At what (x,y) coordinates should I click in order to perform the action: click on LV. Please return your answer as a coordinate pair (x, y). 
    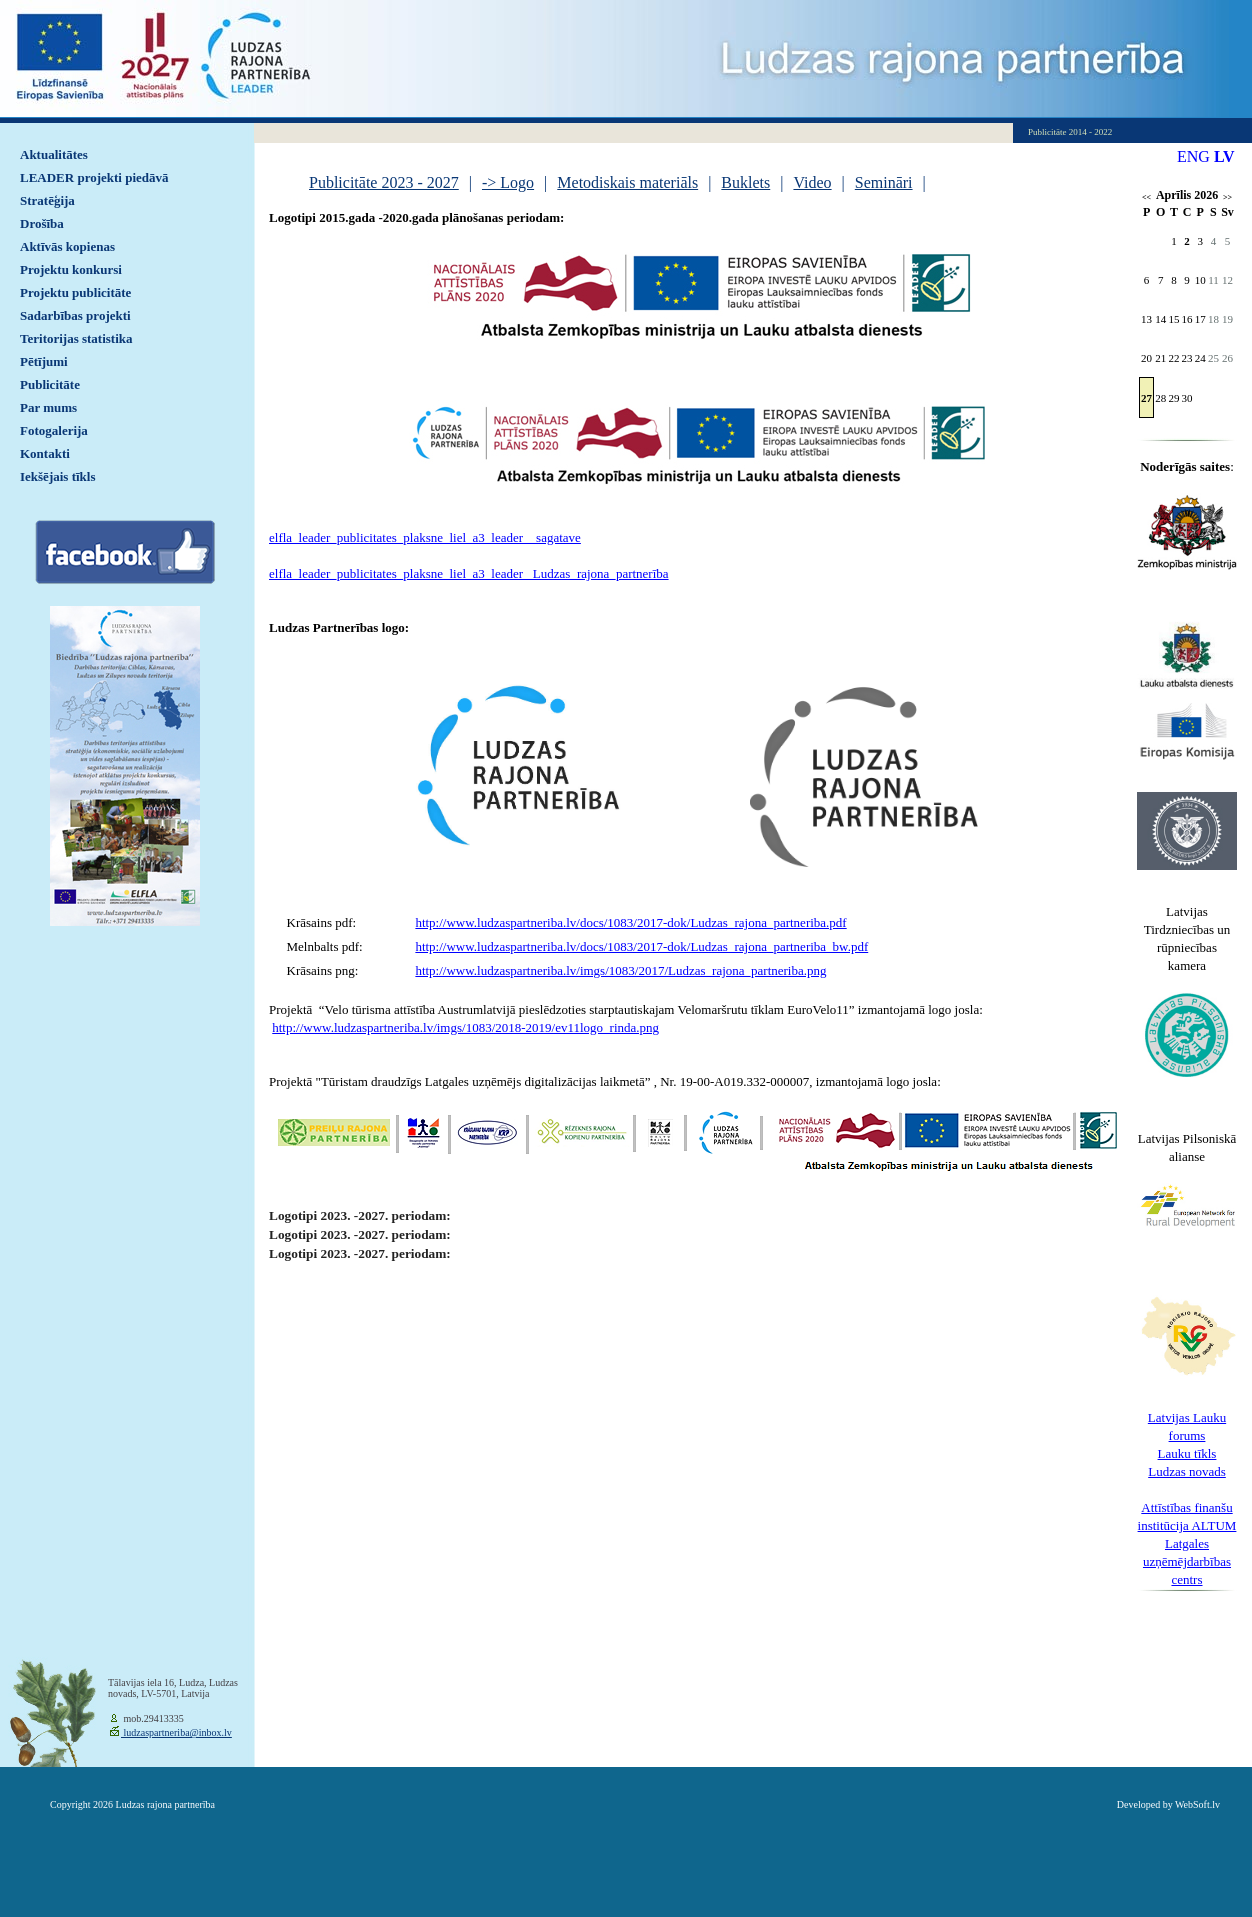
    Looking at the image, I should click on (1224, 156).